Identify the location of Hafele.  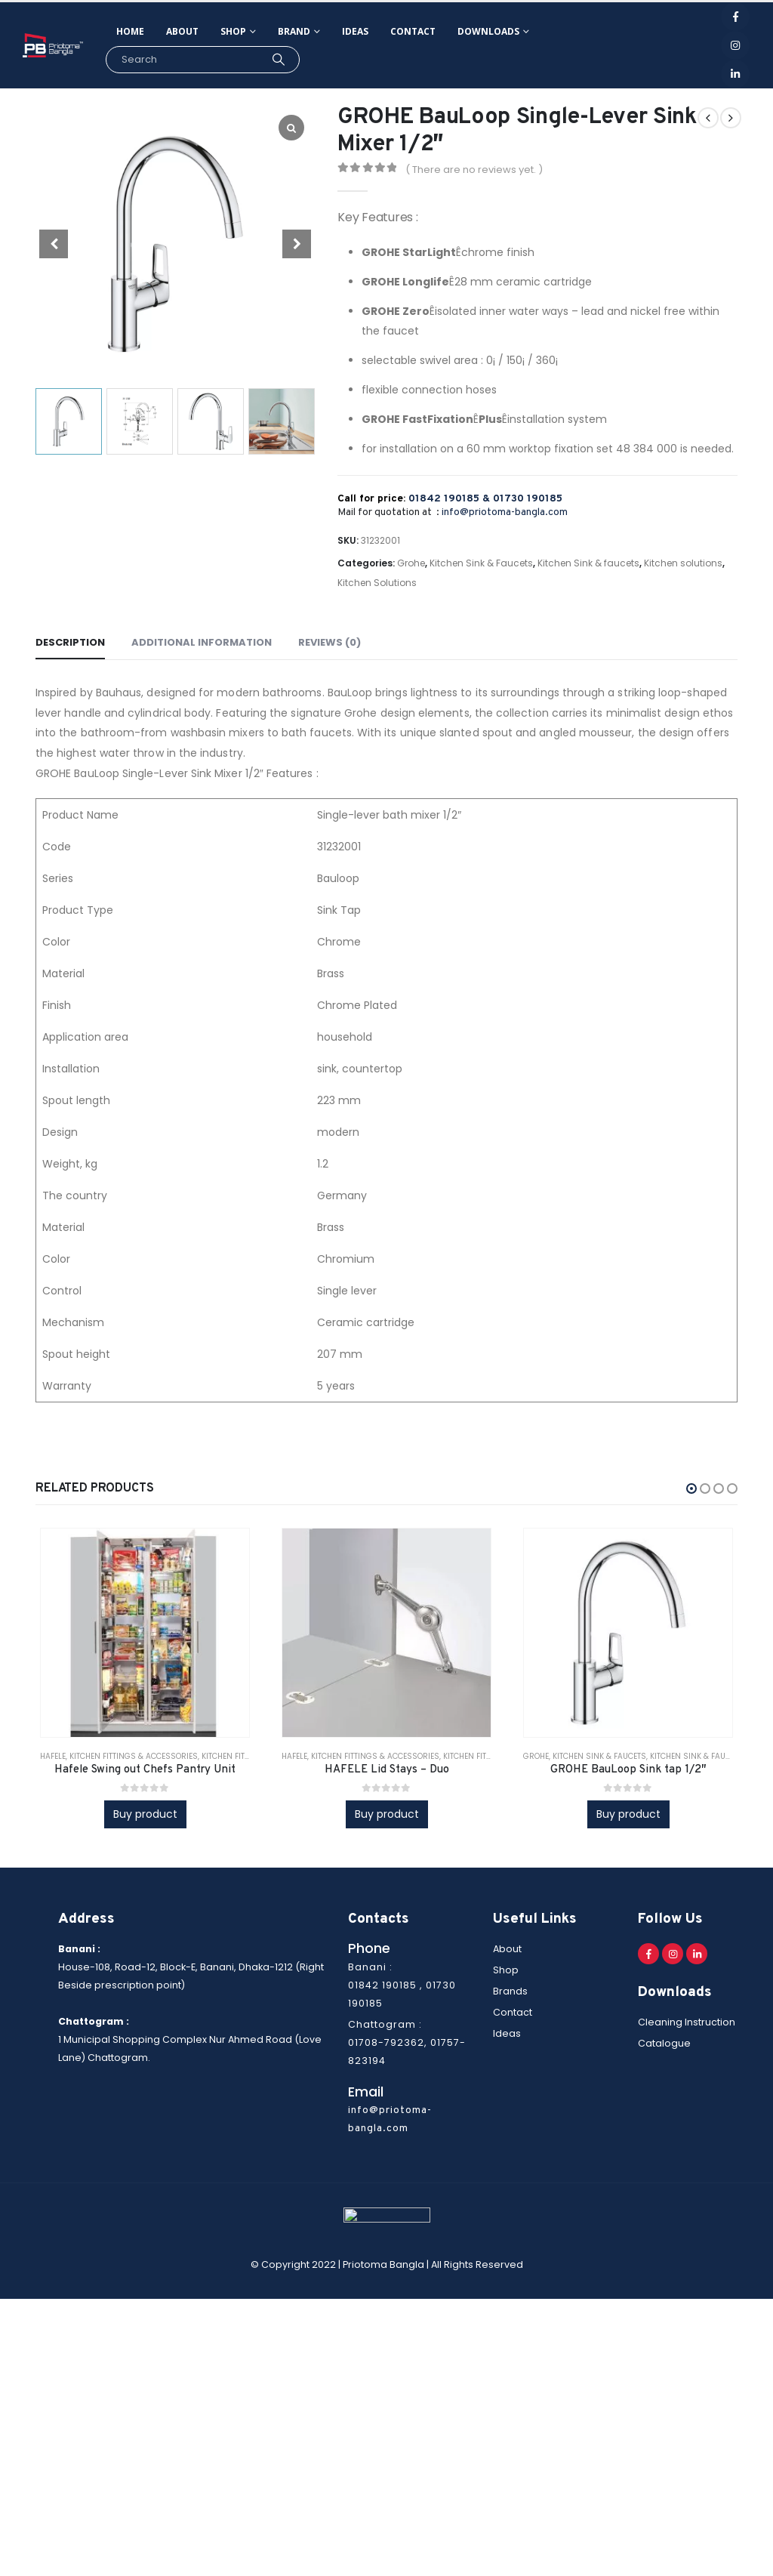
(53, 1756).